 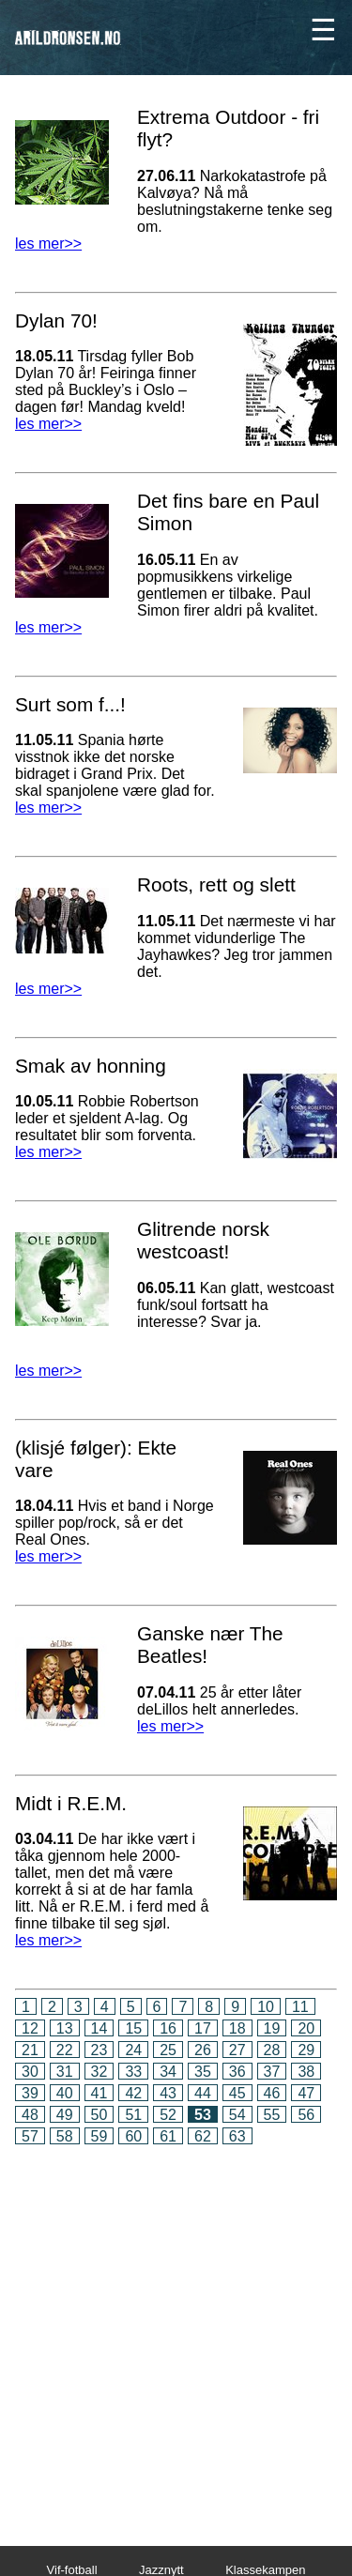 I want to click on 44, so click(x=202, y=2093).